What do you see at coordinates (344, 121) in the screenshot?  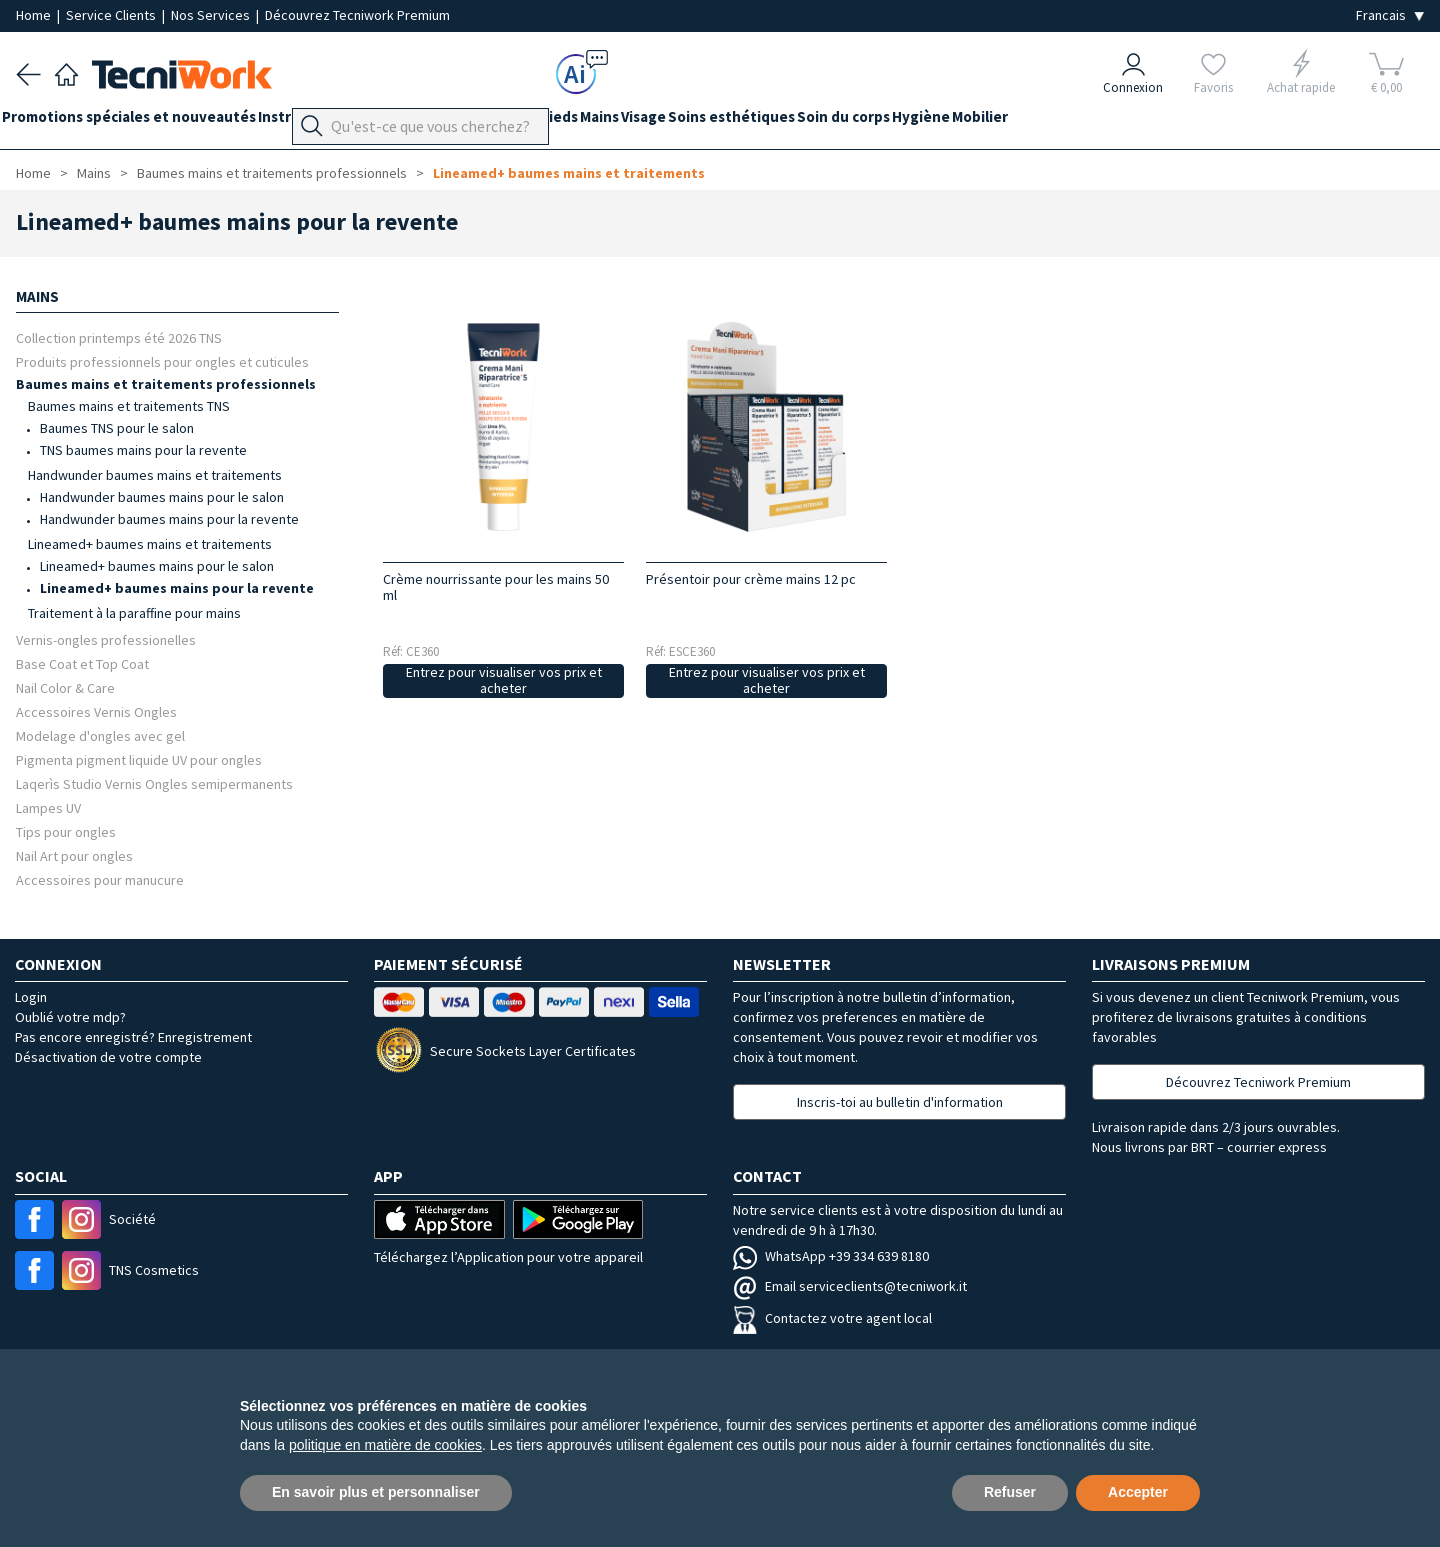 I see `Instrumentation` at bounding box center [344, 121].